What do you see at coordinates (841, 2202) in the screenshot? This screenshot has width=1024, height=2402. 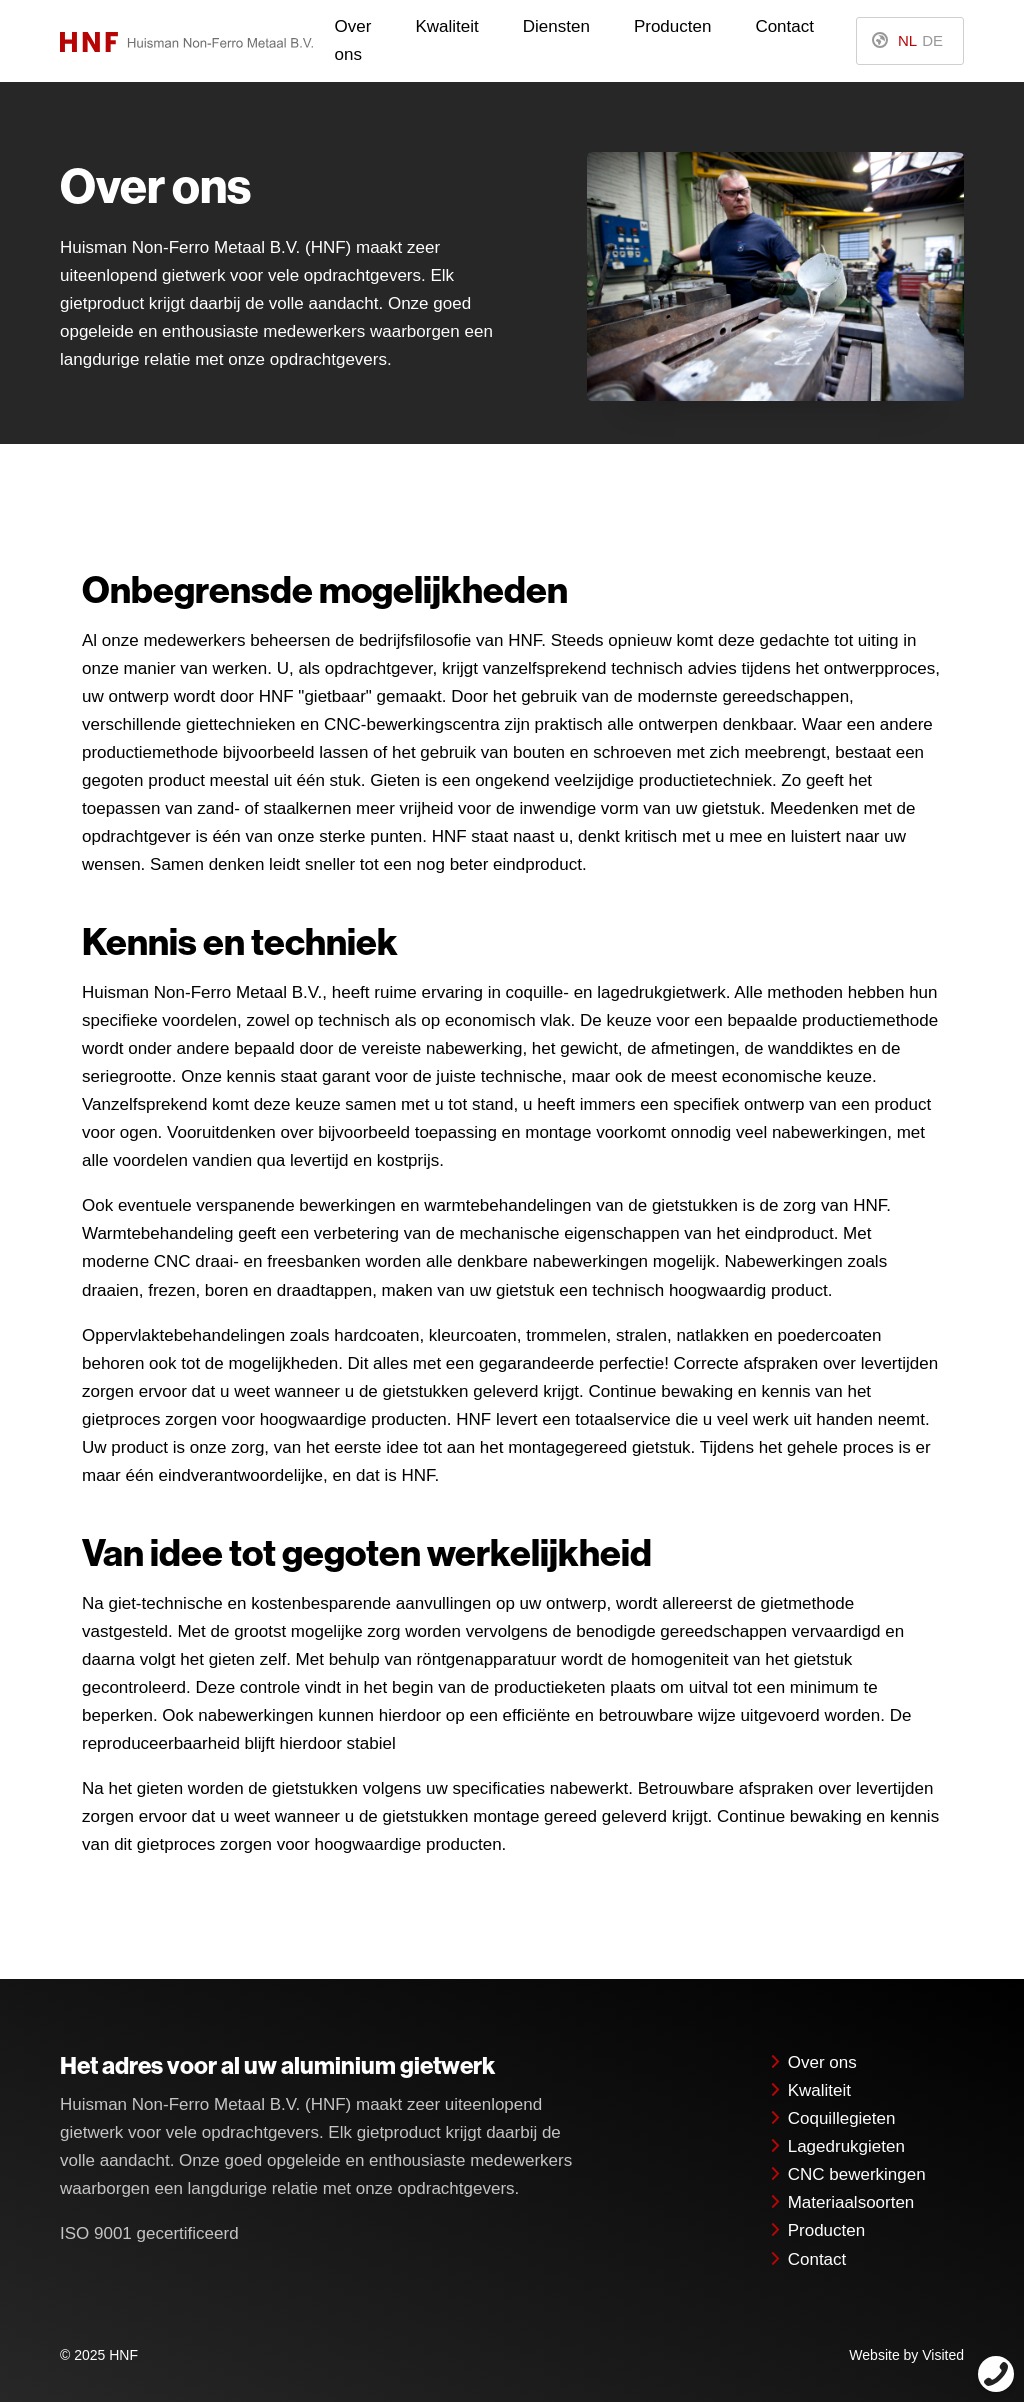 I see `Materiaalsoorten` at bounding box center [841, 2202].